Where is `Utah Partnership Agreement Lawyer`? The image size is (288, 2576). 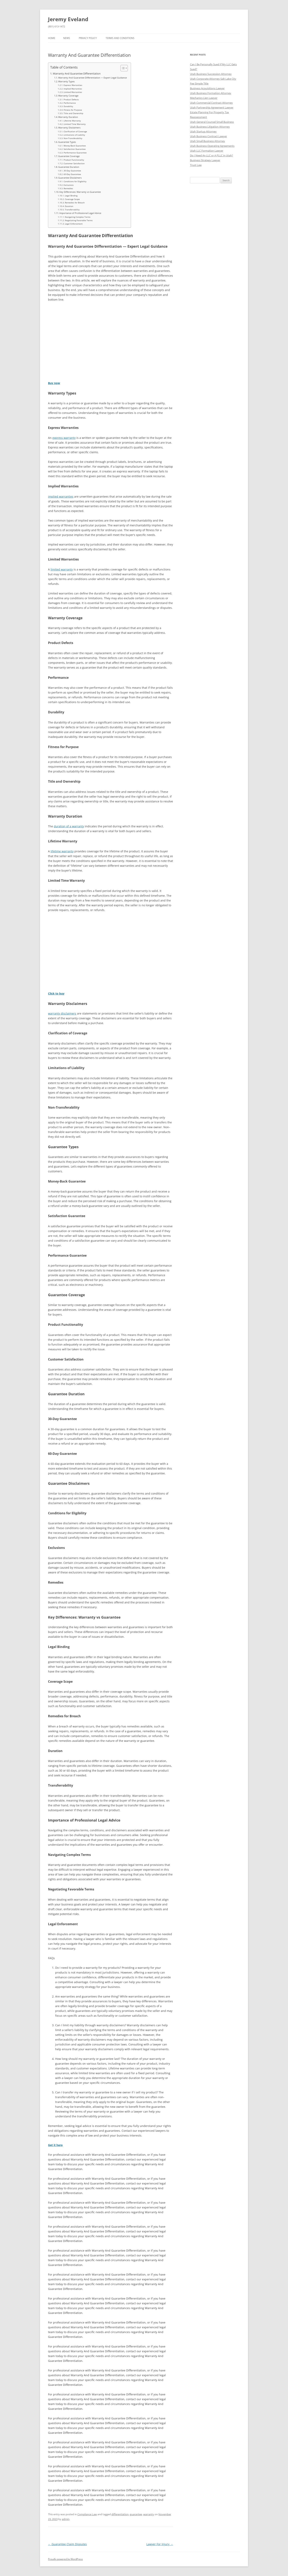 Utah Partnership Agreement Lawyer is located at coordinates (211, 107).